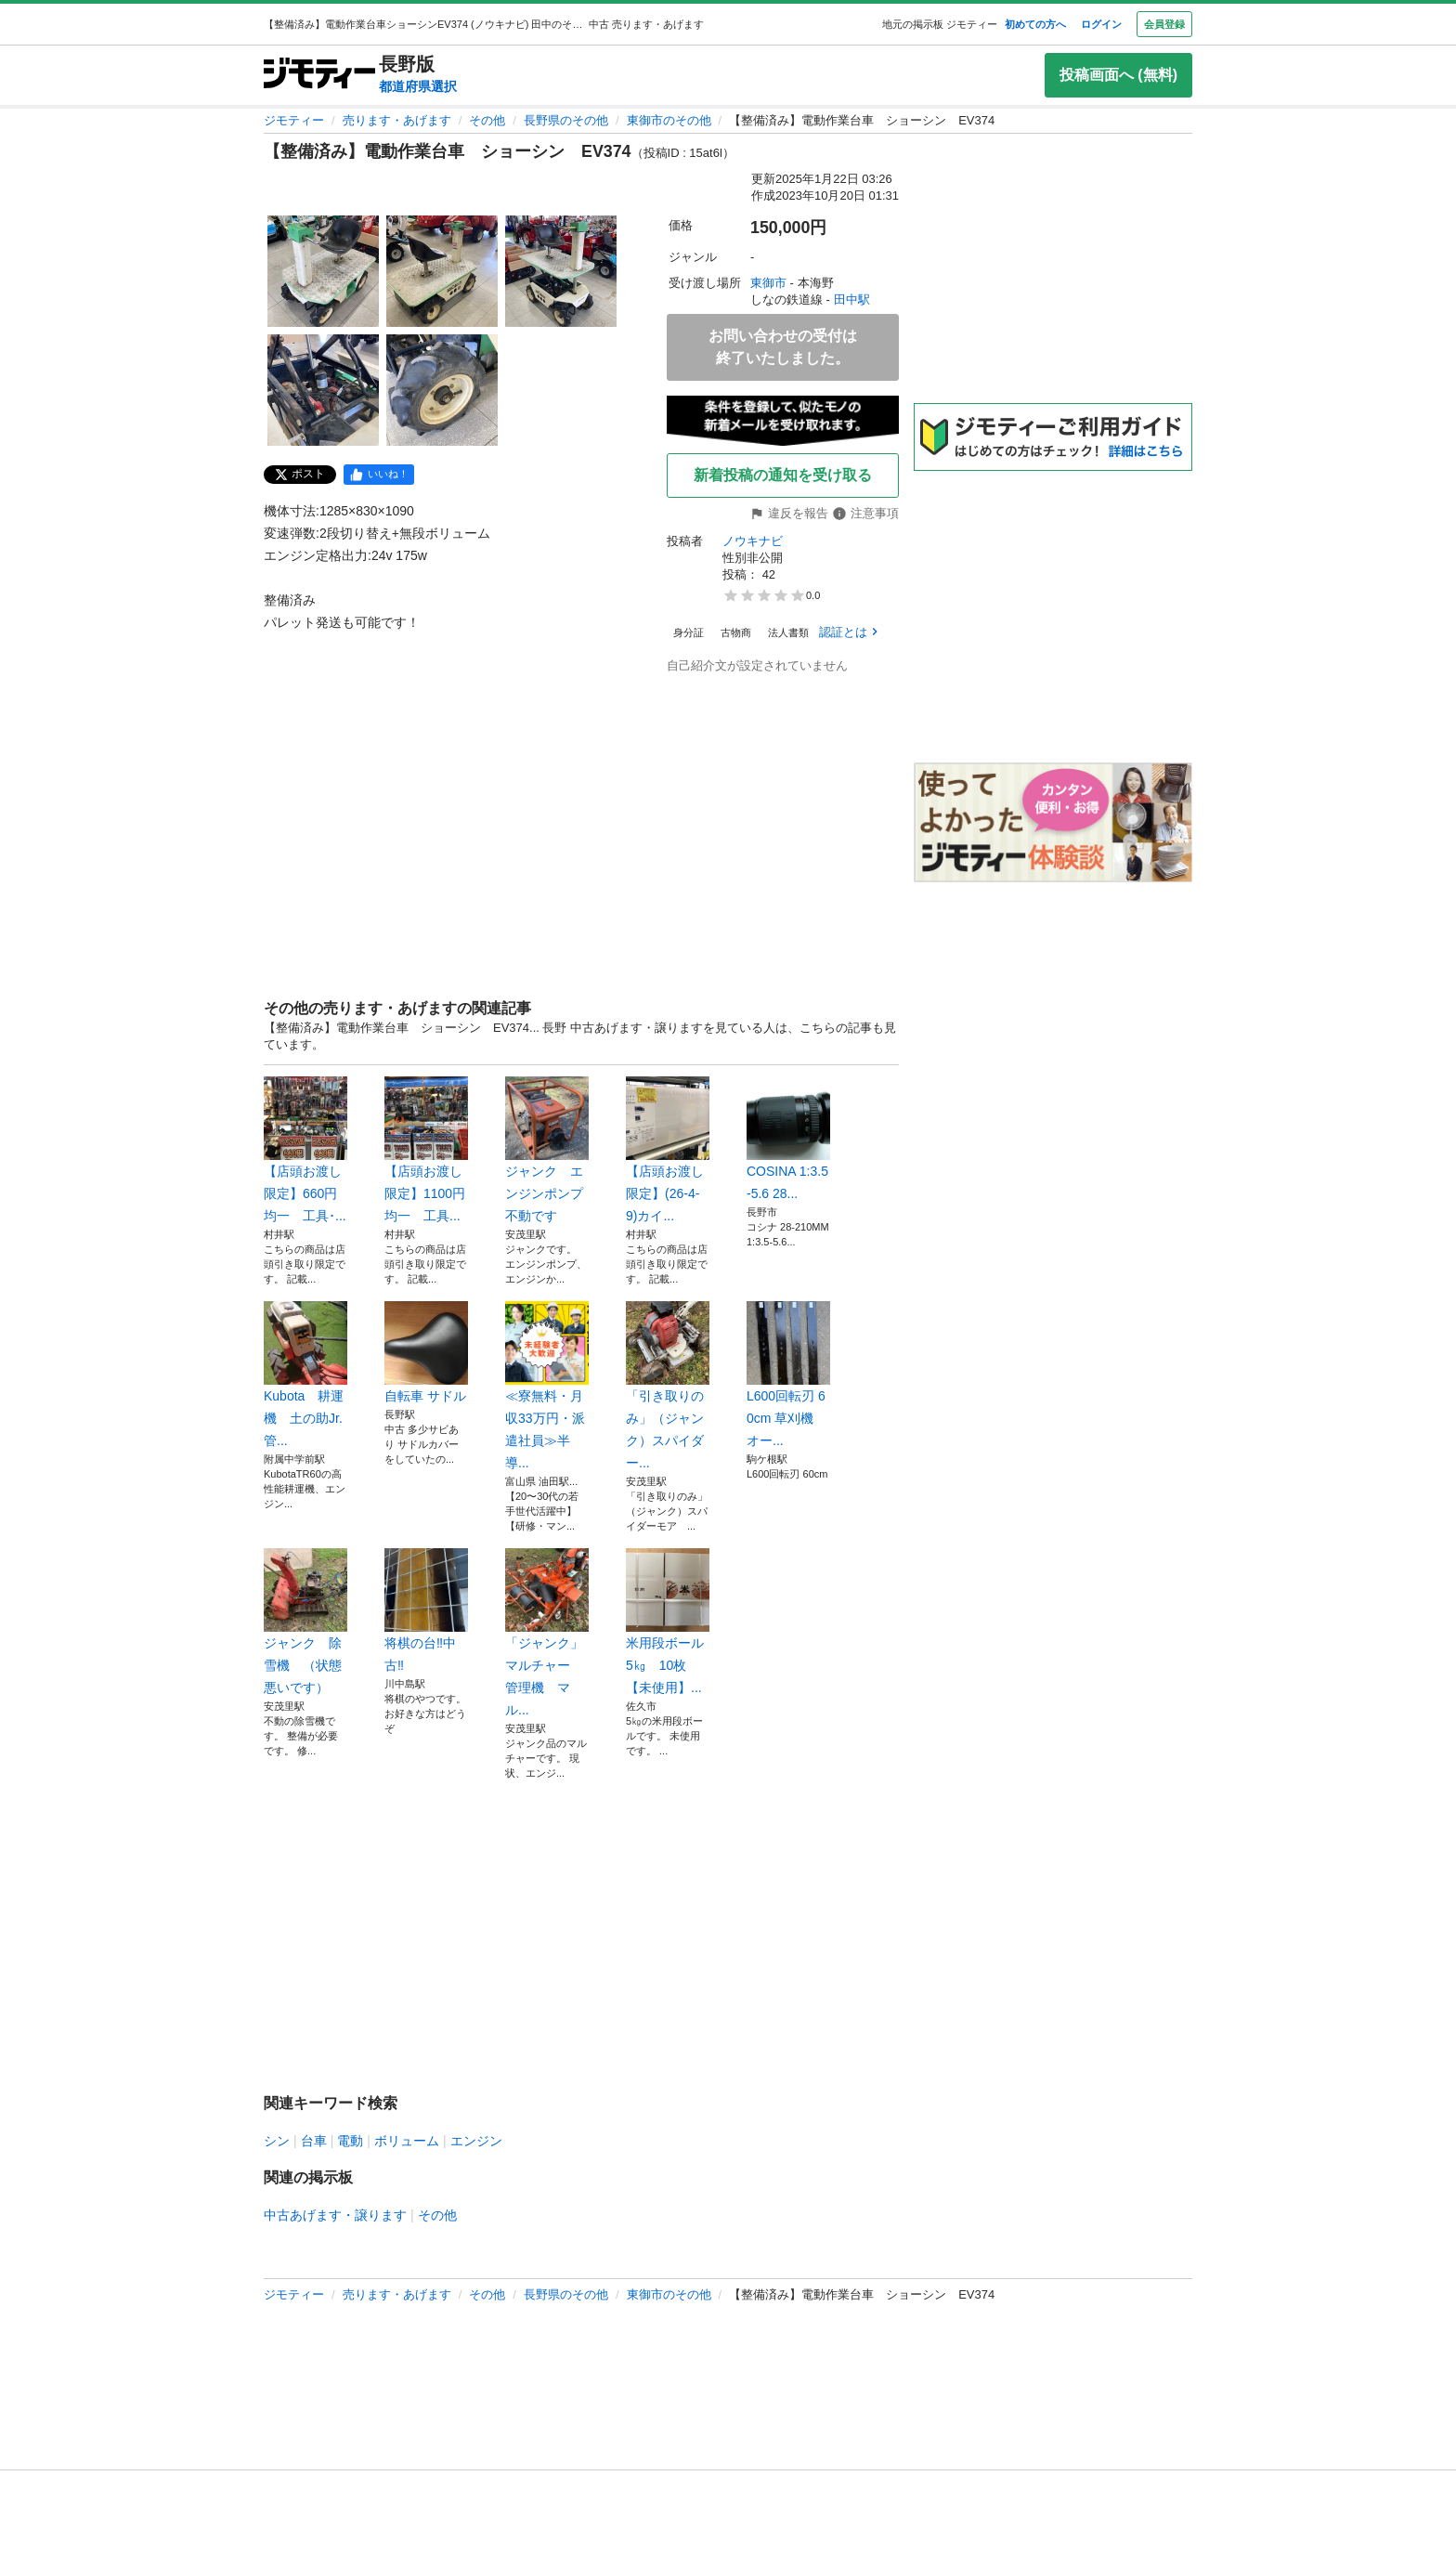  Describe the element at coordinates (397, 120) in the screenshot. I see `売ります・あげます` at that location.